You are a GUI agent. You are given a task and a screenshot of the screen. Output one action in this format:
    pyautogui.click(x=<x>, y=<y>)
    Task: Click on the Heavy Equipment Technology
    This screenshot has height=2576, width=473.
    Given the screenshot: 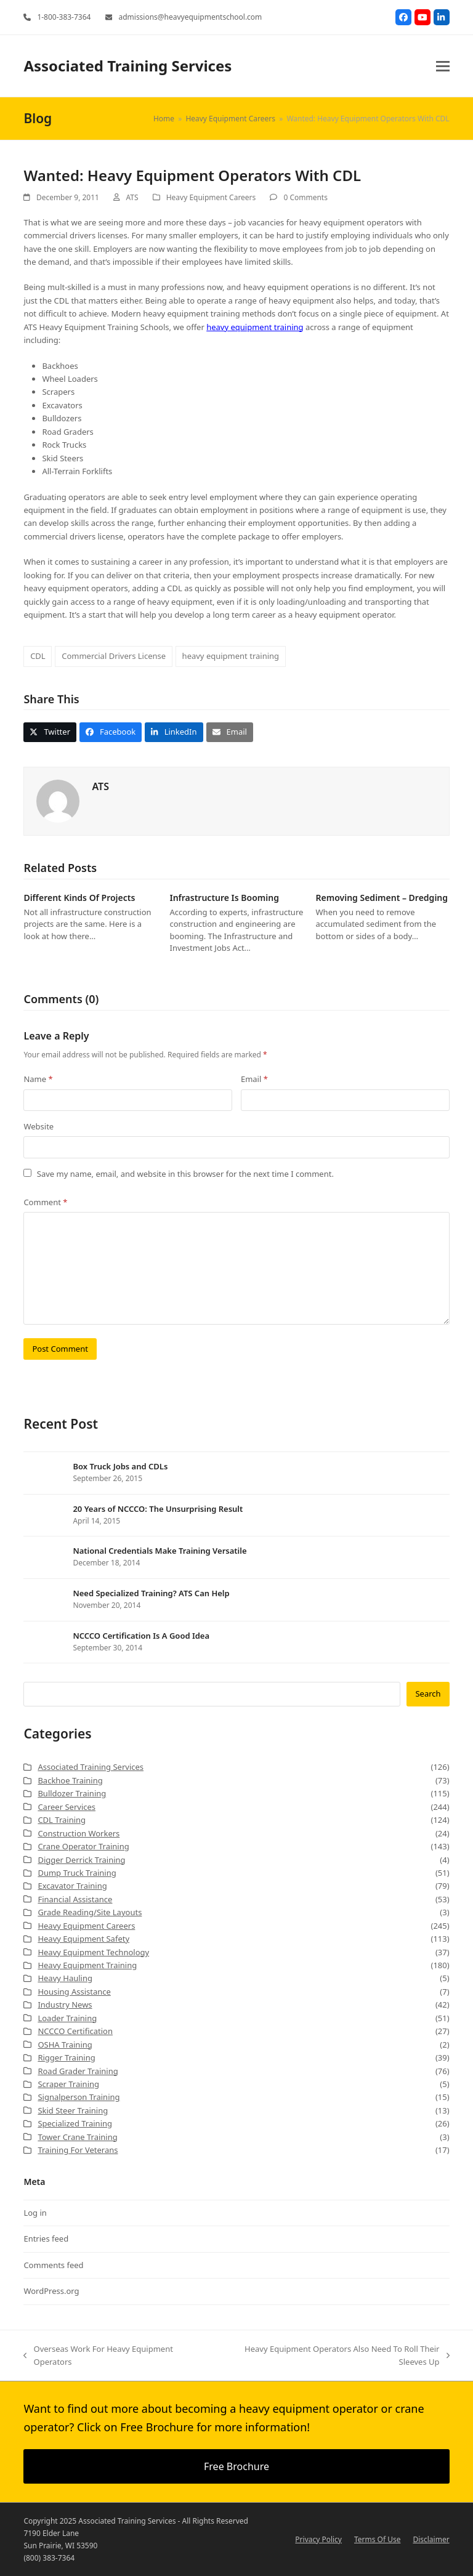 What is the action you would take?
    pyautogui.click(x=93, y=1952)
    